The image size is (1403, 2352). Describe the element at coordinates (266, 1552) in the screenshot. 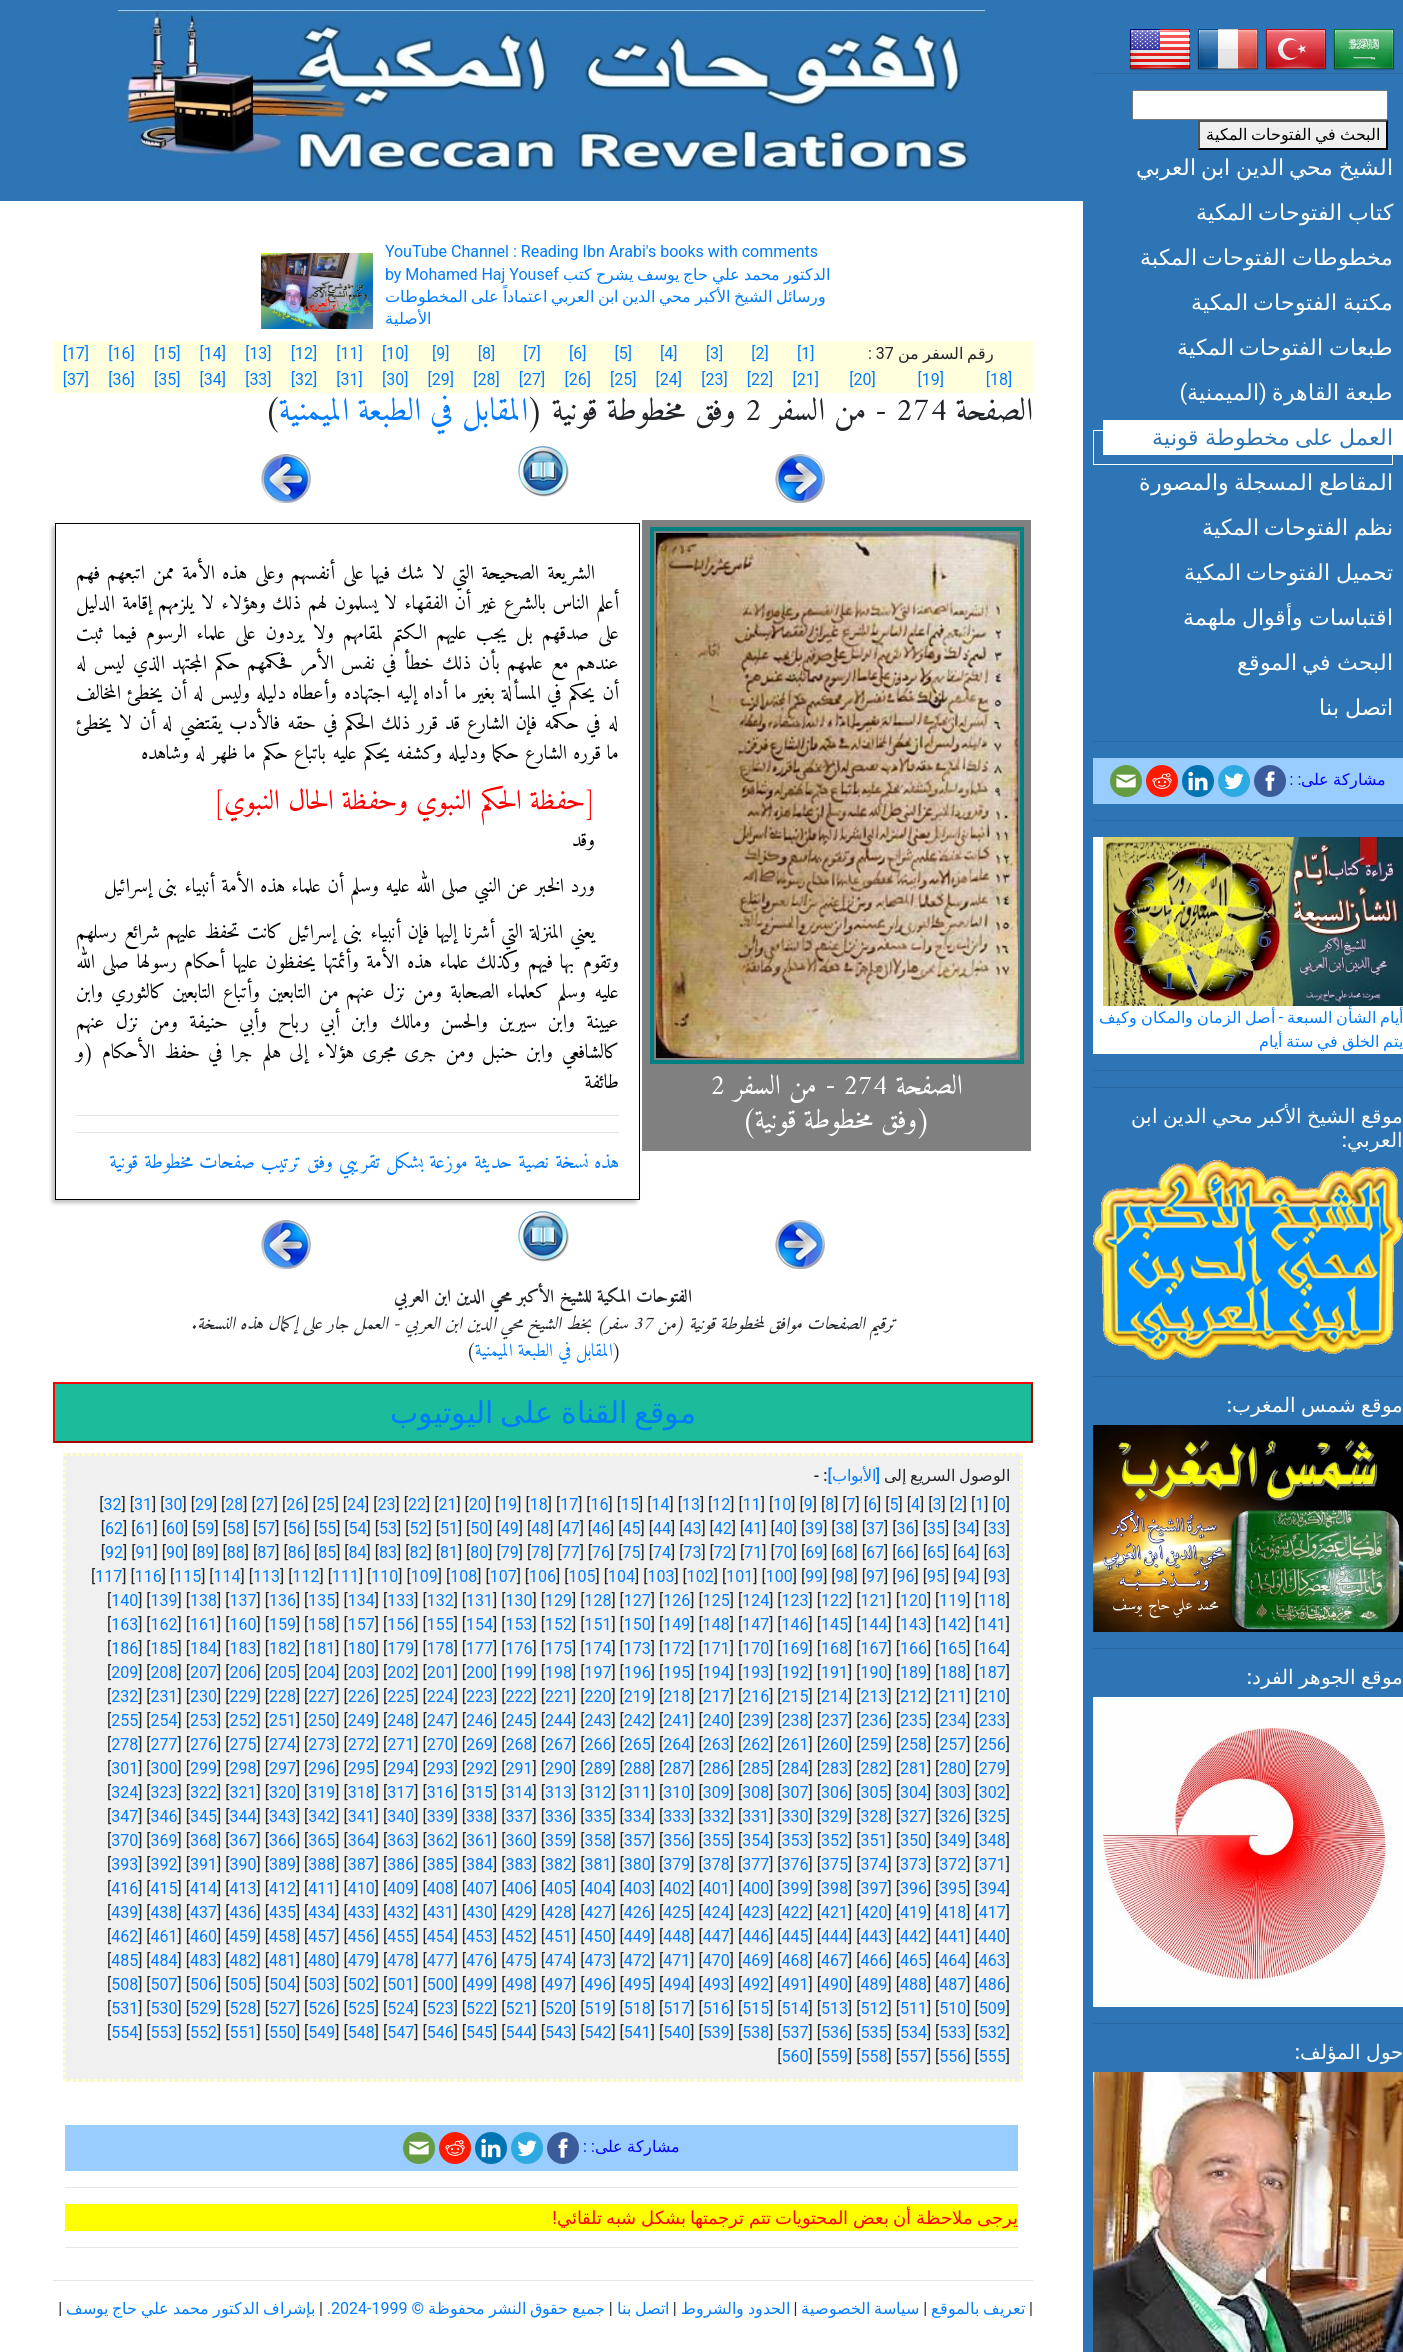

I see `87` at that location.